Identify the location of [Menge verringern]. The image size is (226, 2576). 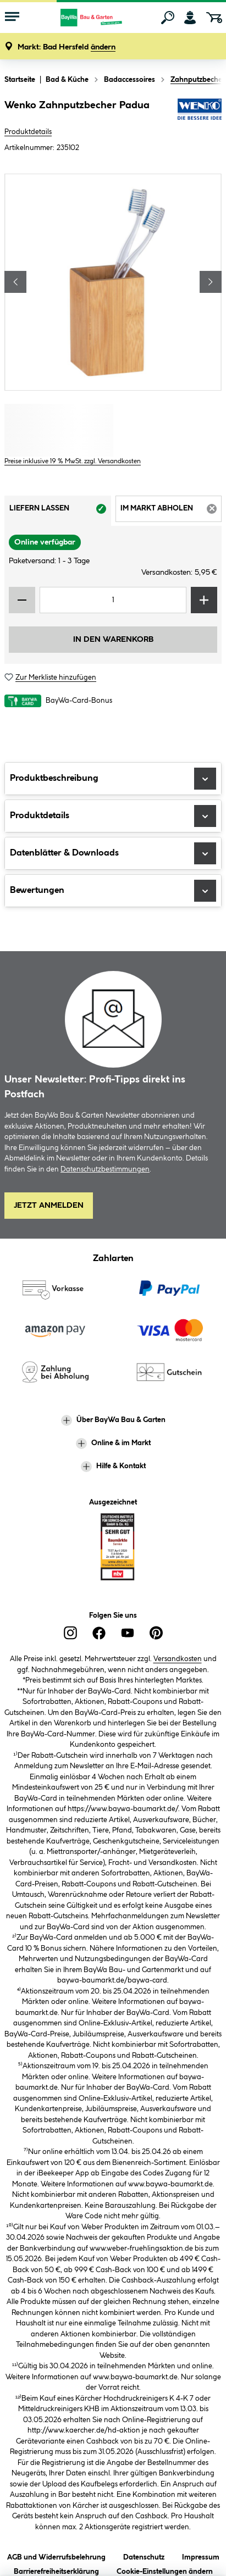
(22, 600).